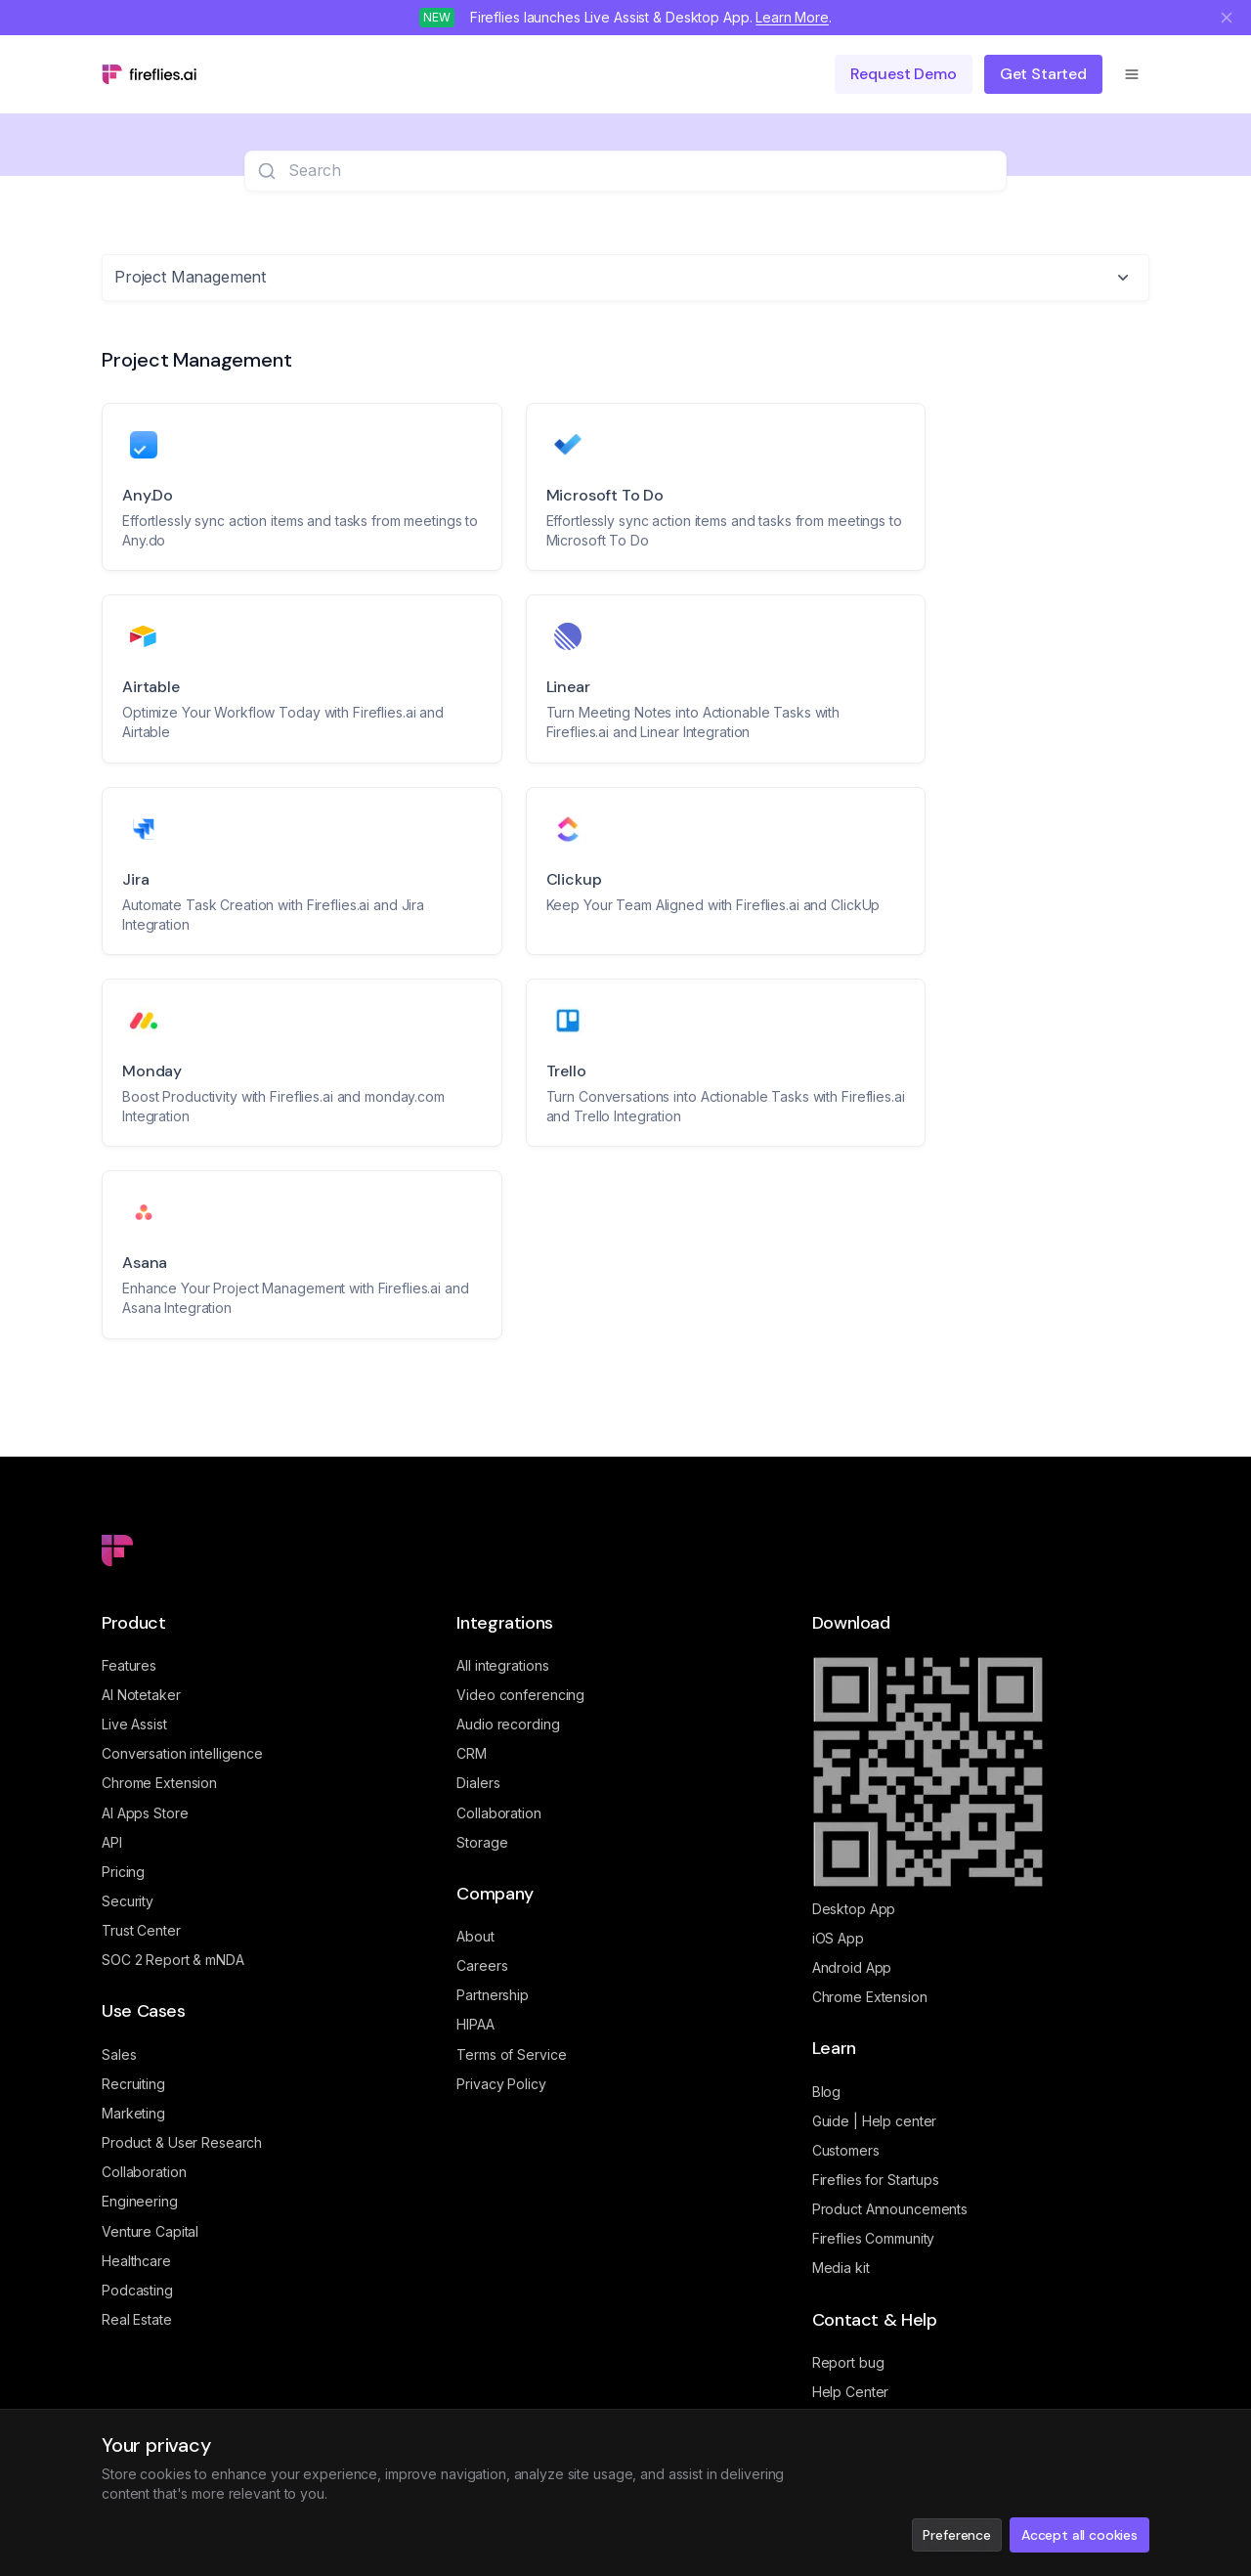 Image resolution: width=1251 pixels, height=2576 pixels. What do you see at coordinates (137, 2290) in the screenshot?
I see `Podcasting` at bounding box center [137, 2290].